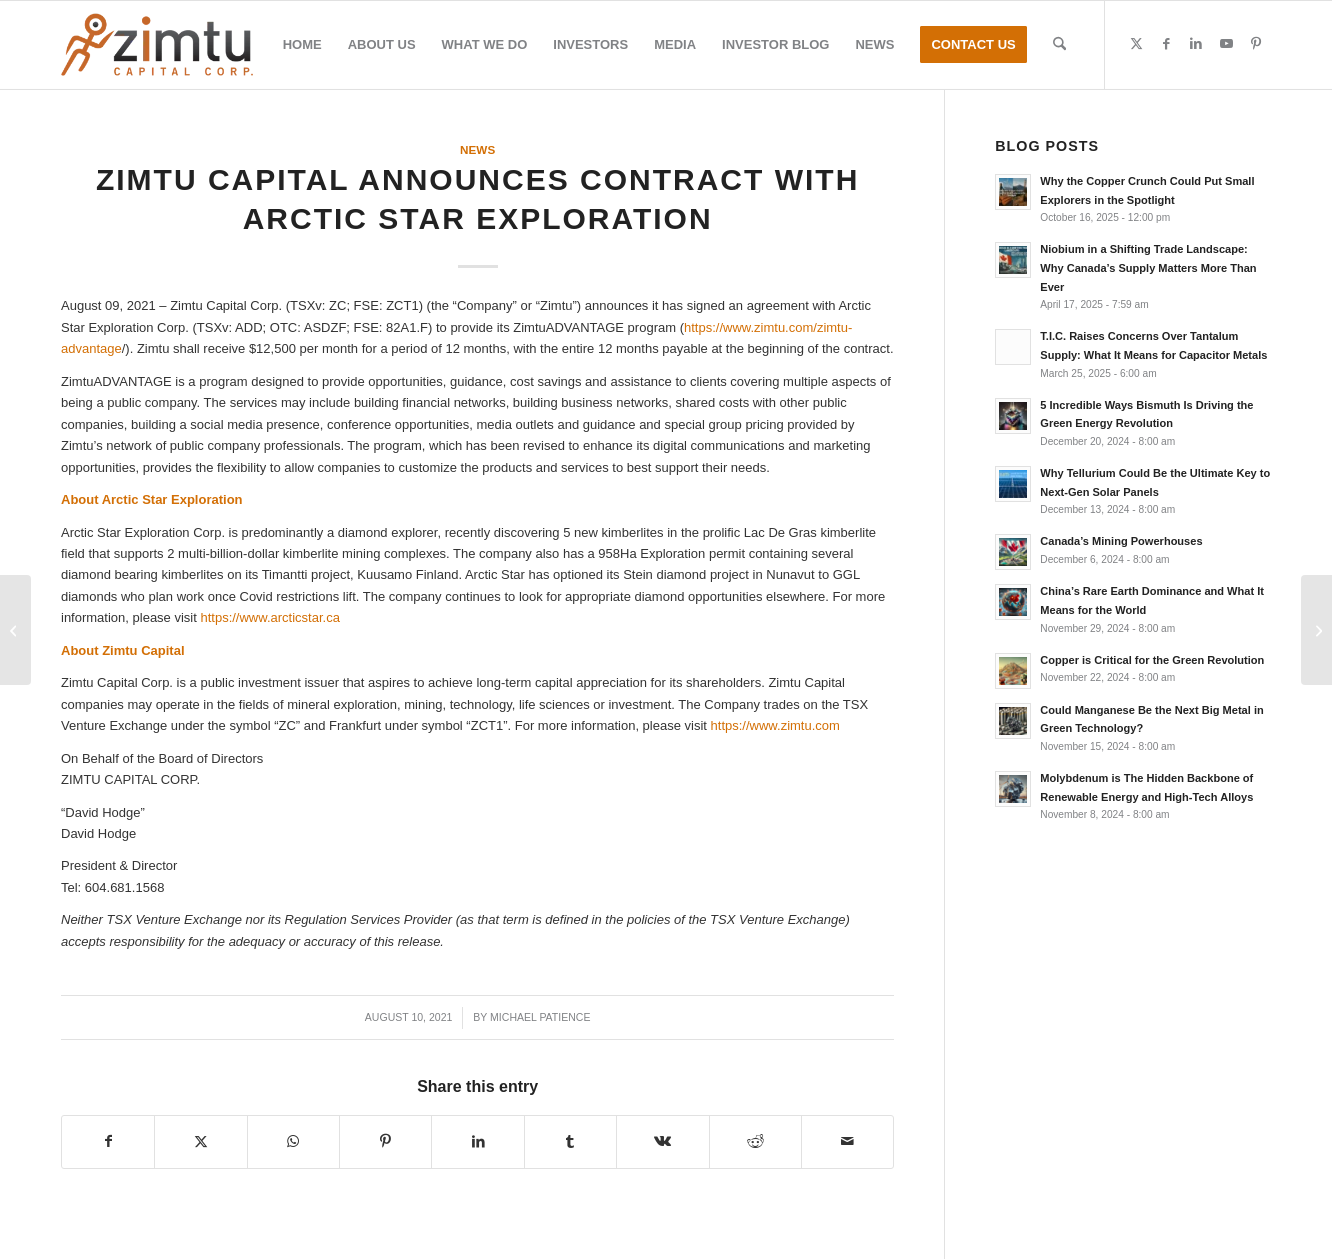  What do you see at coordinates (385, 1141) in the screenshot?
I see `[Share on Pinterest]` at bounding box center [385, 1141].